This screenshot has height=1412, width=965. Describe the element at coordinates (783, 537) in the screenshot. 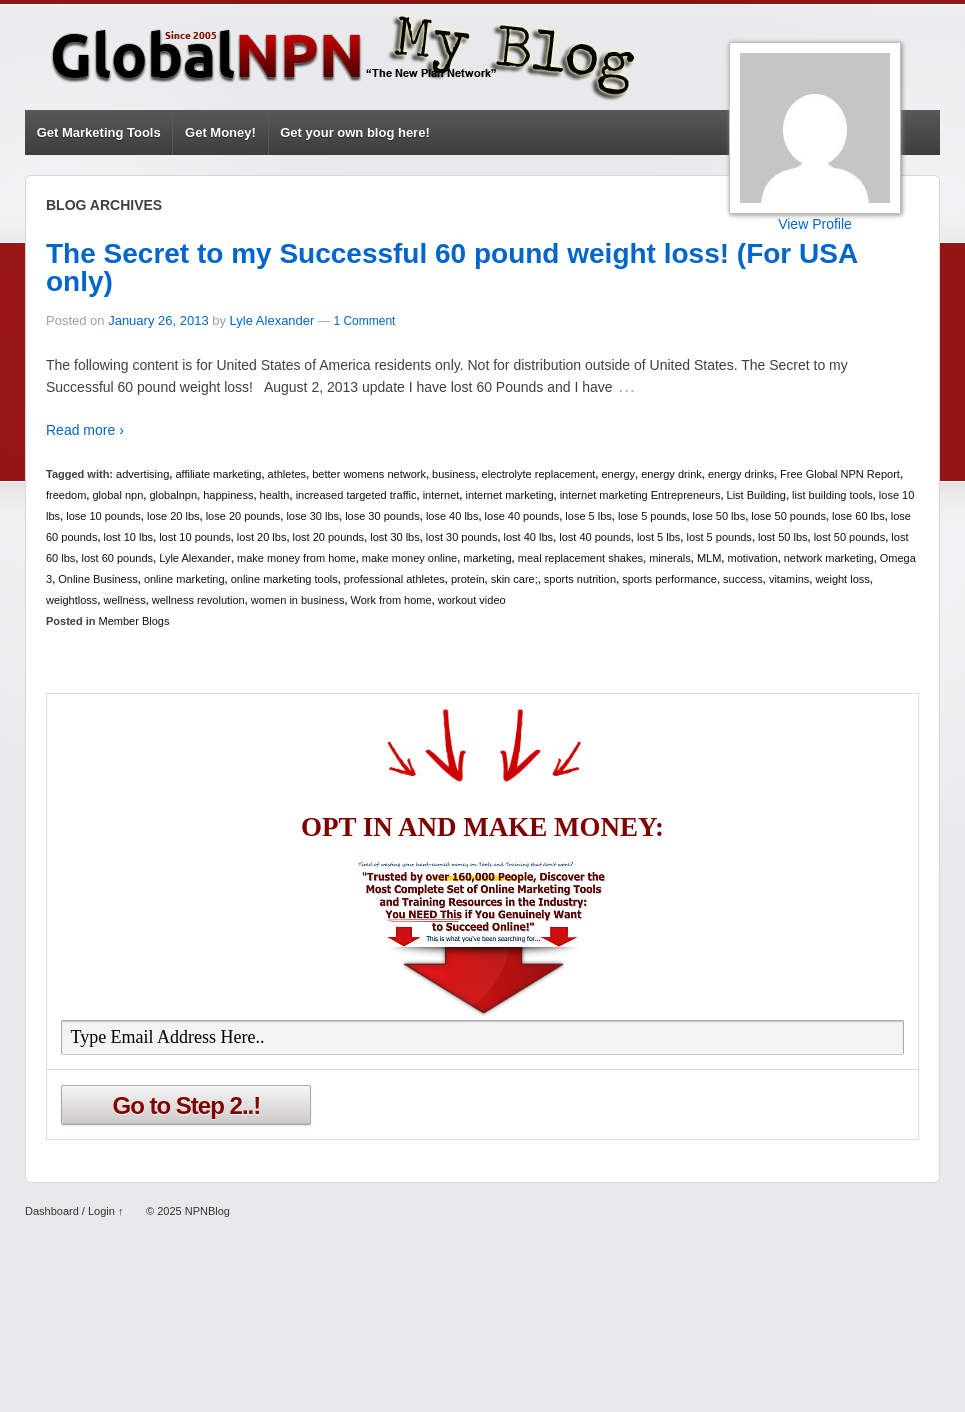

I see `lost 50 lbs` at that location.